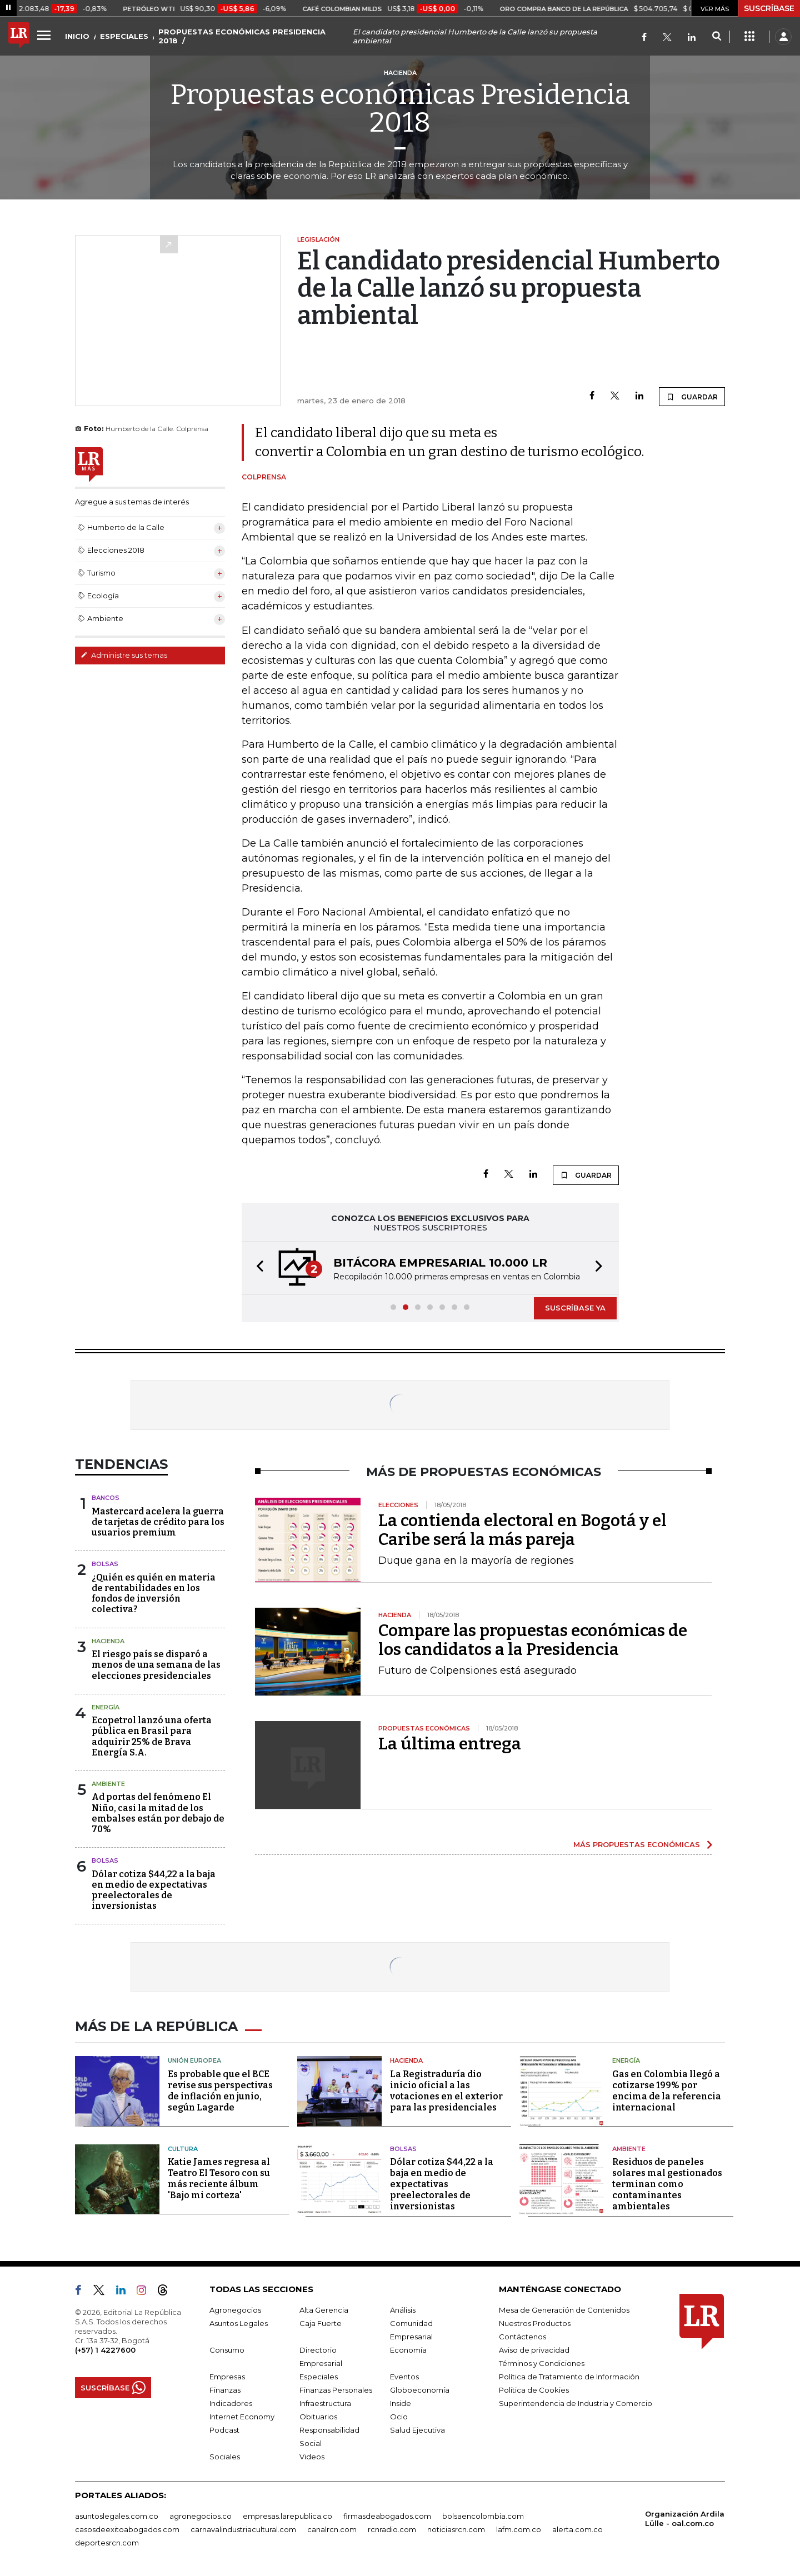 The image size is (800, 2576). I want to click on Asuntos Legales, so click(238, 2323).